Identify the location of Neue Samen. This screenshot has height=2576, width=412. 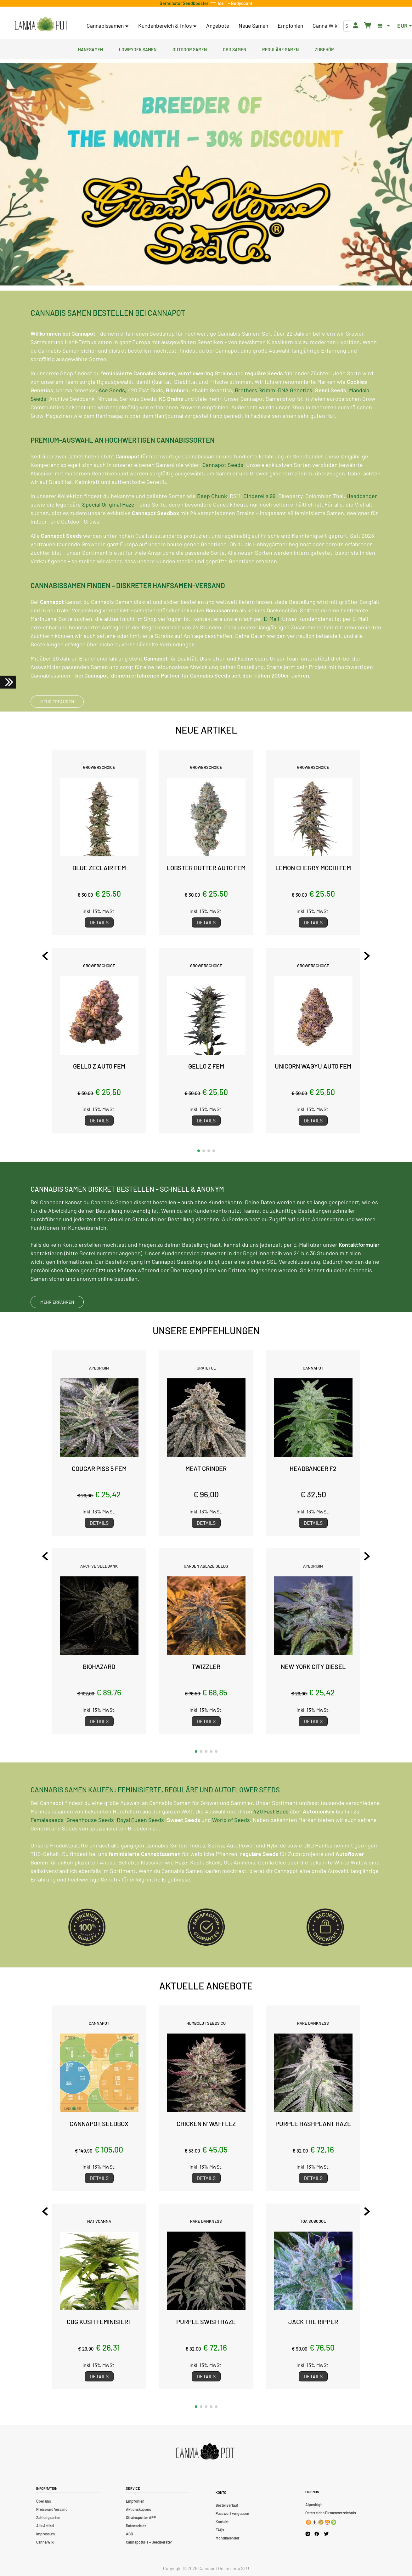
(253, 25).